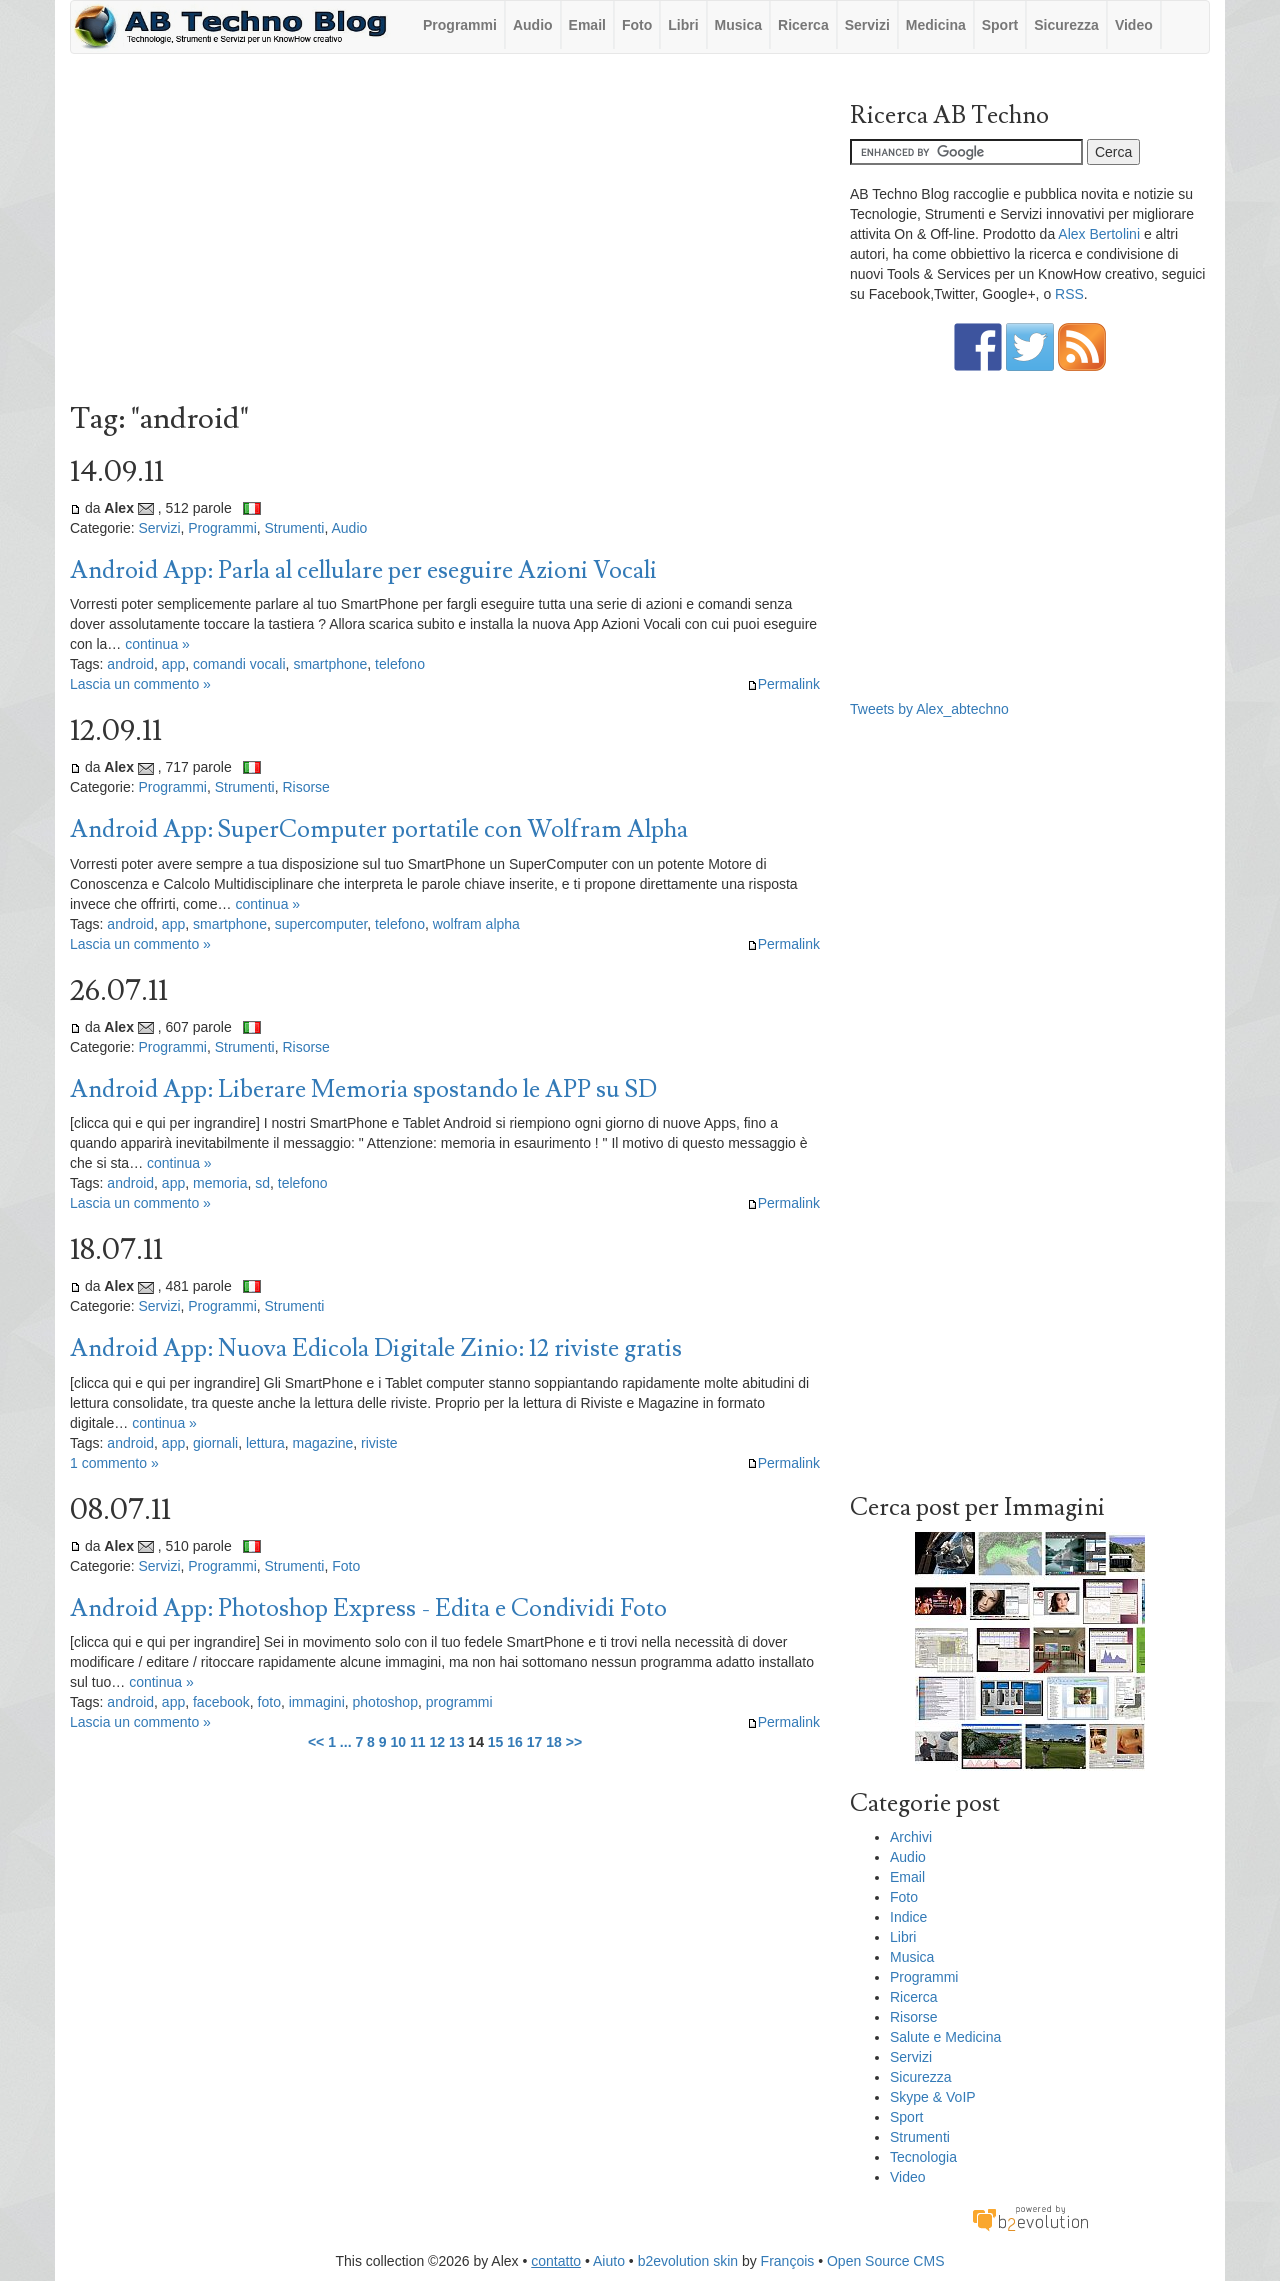  I want to click on Tecnologia, so click(923, 2157).